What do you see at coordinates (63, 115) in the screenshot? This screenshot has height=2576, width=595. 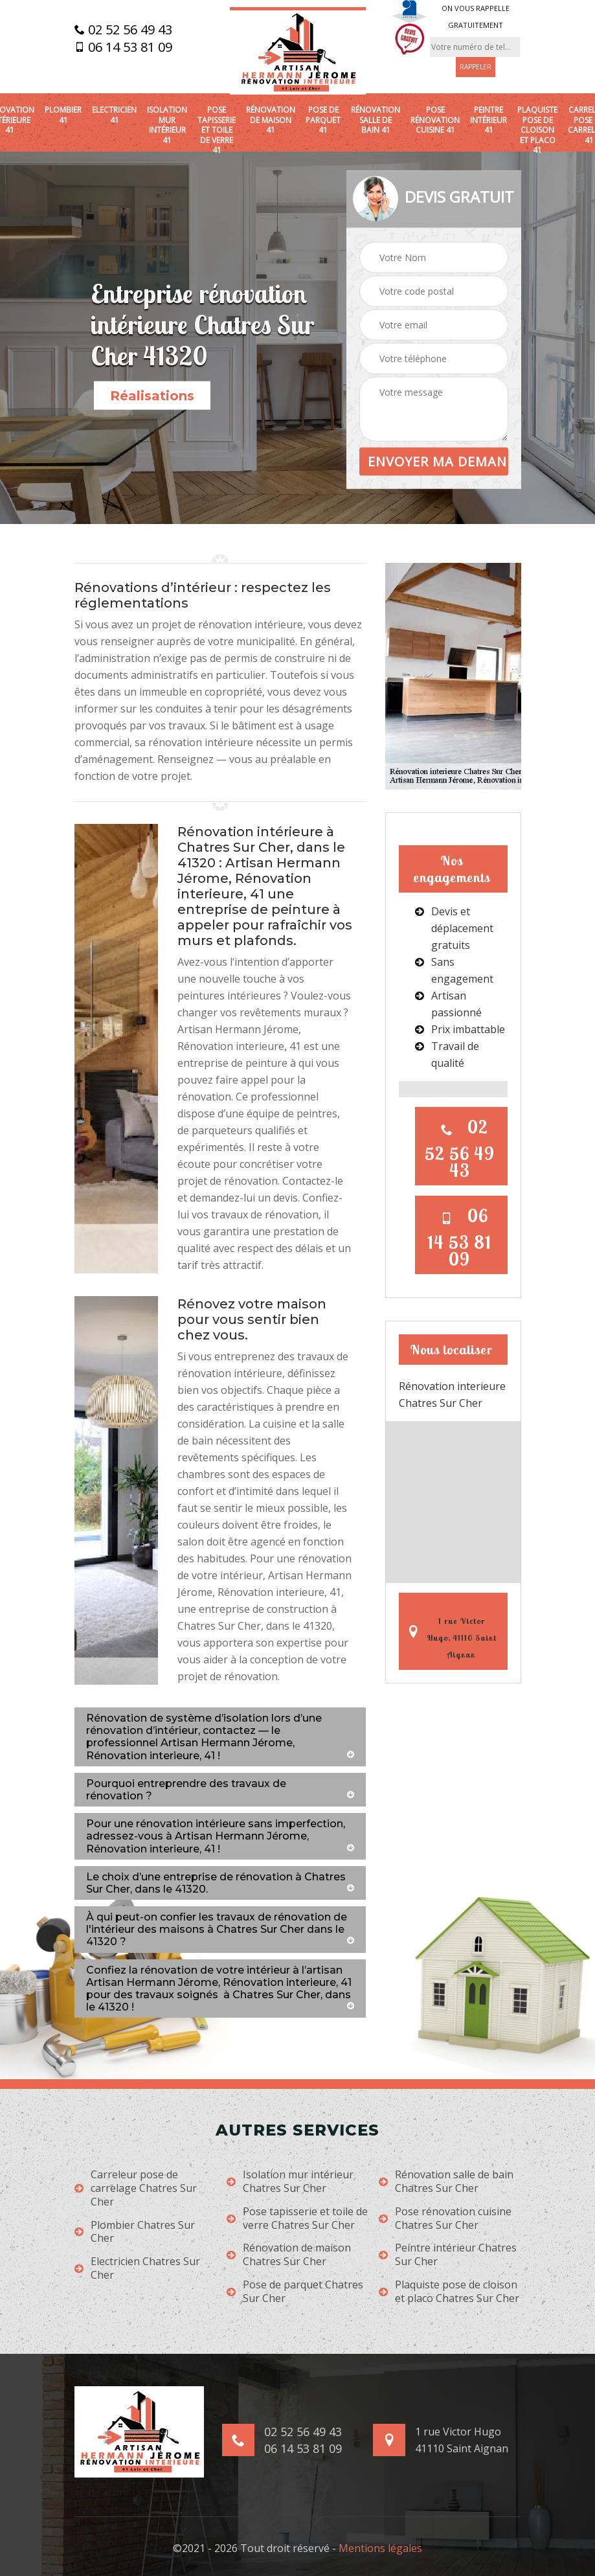 I see `Plombier 41` at bounding box center [63, 115].